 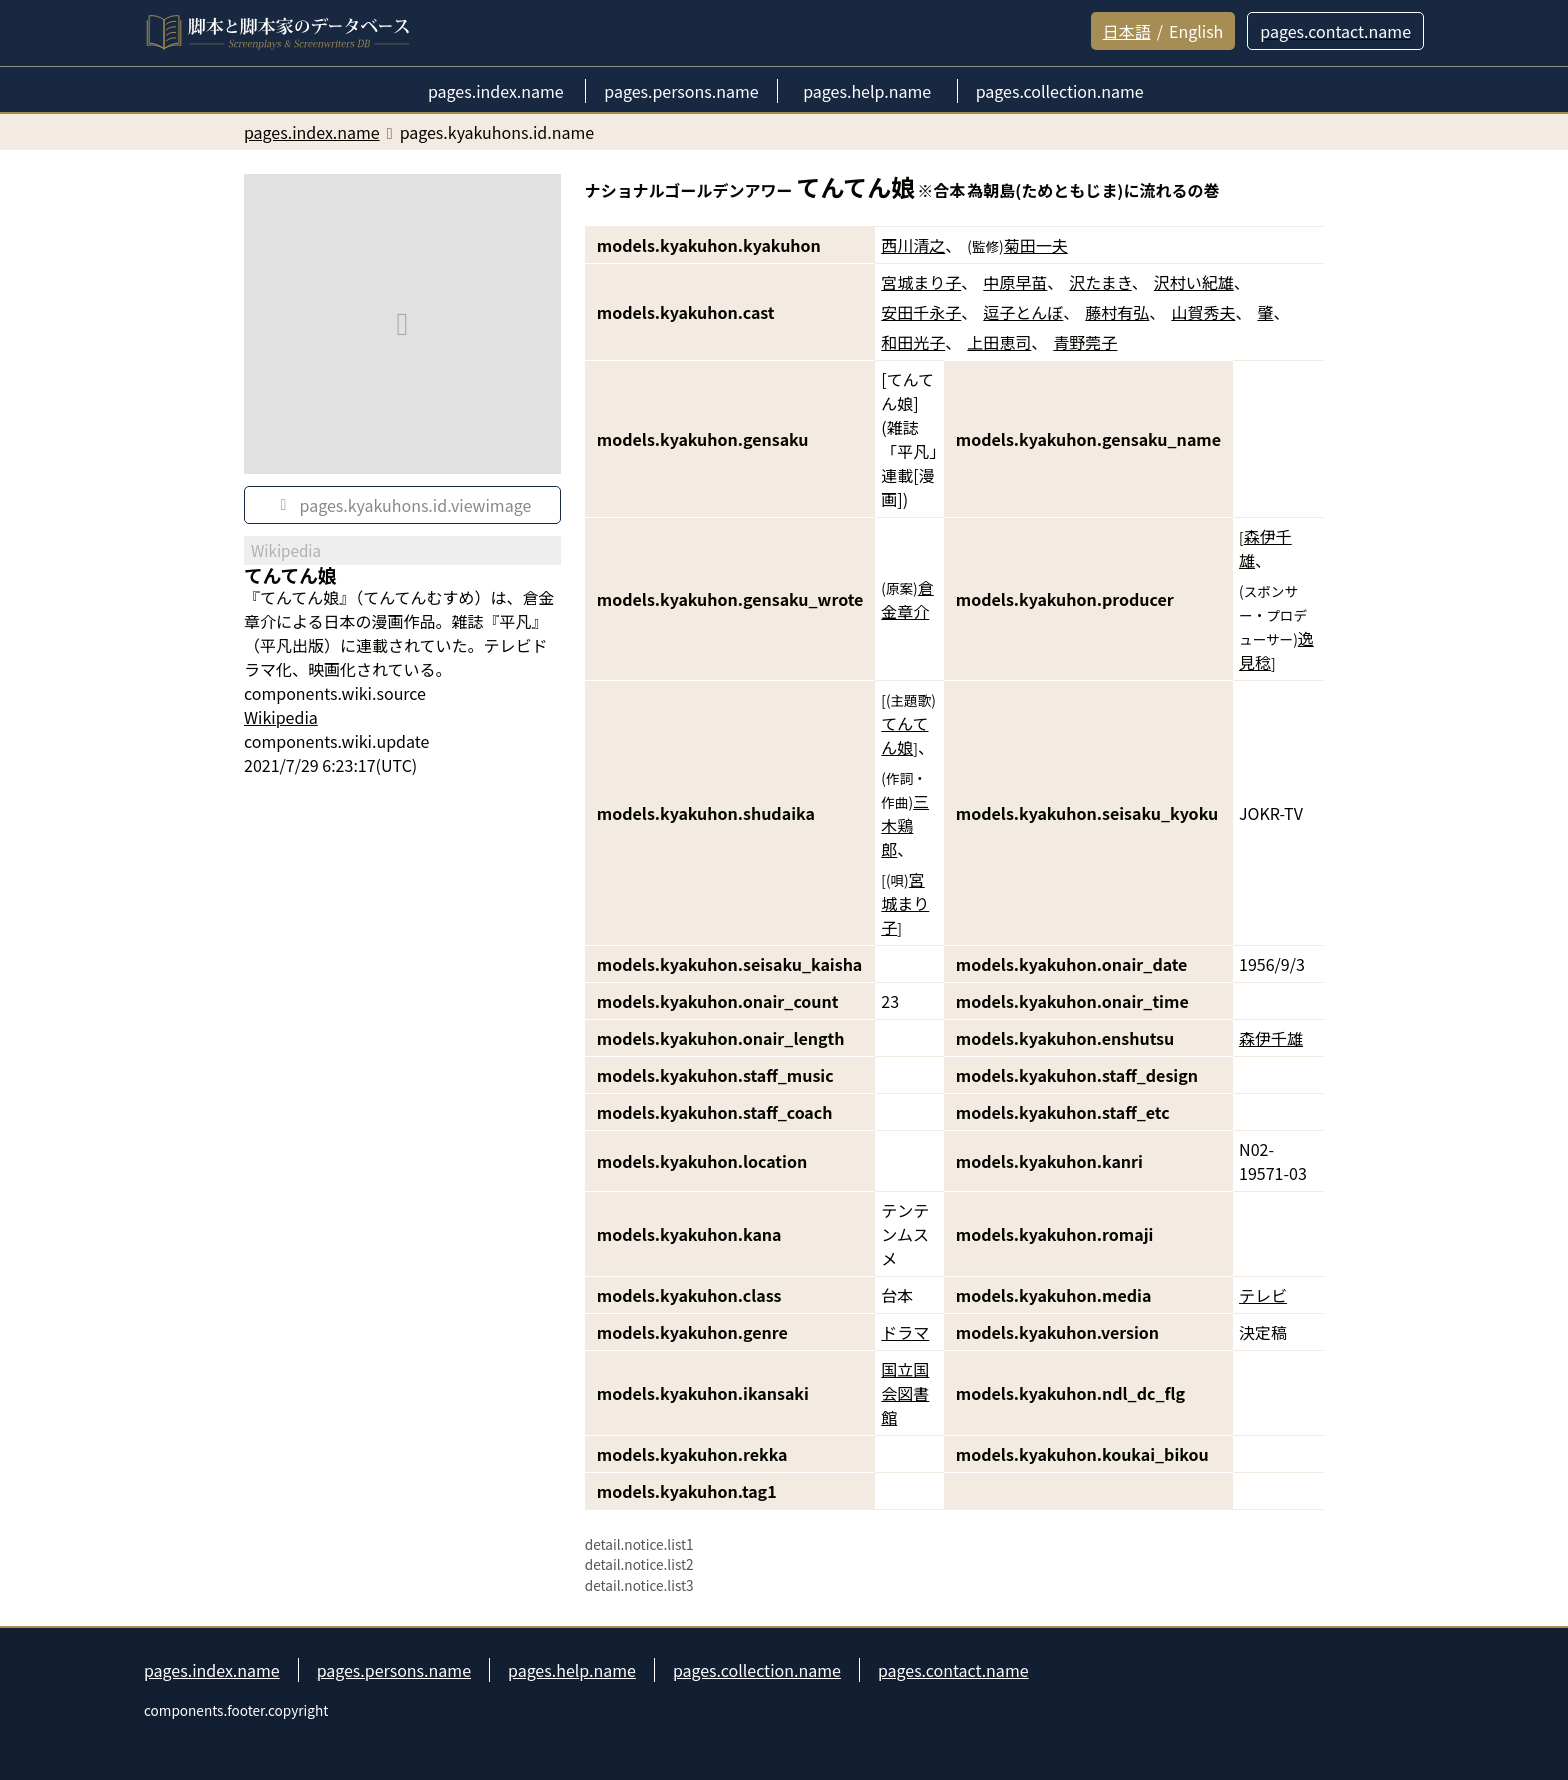 What do you see at coordinates (1100, 282) in the screenshot?
I see `沢たまき` at bounding box center [1100, 282].